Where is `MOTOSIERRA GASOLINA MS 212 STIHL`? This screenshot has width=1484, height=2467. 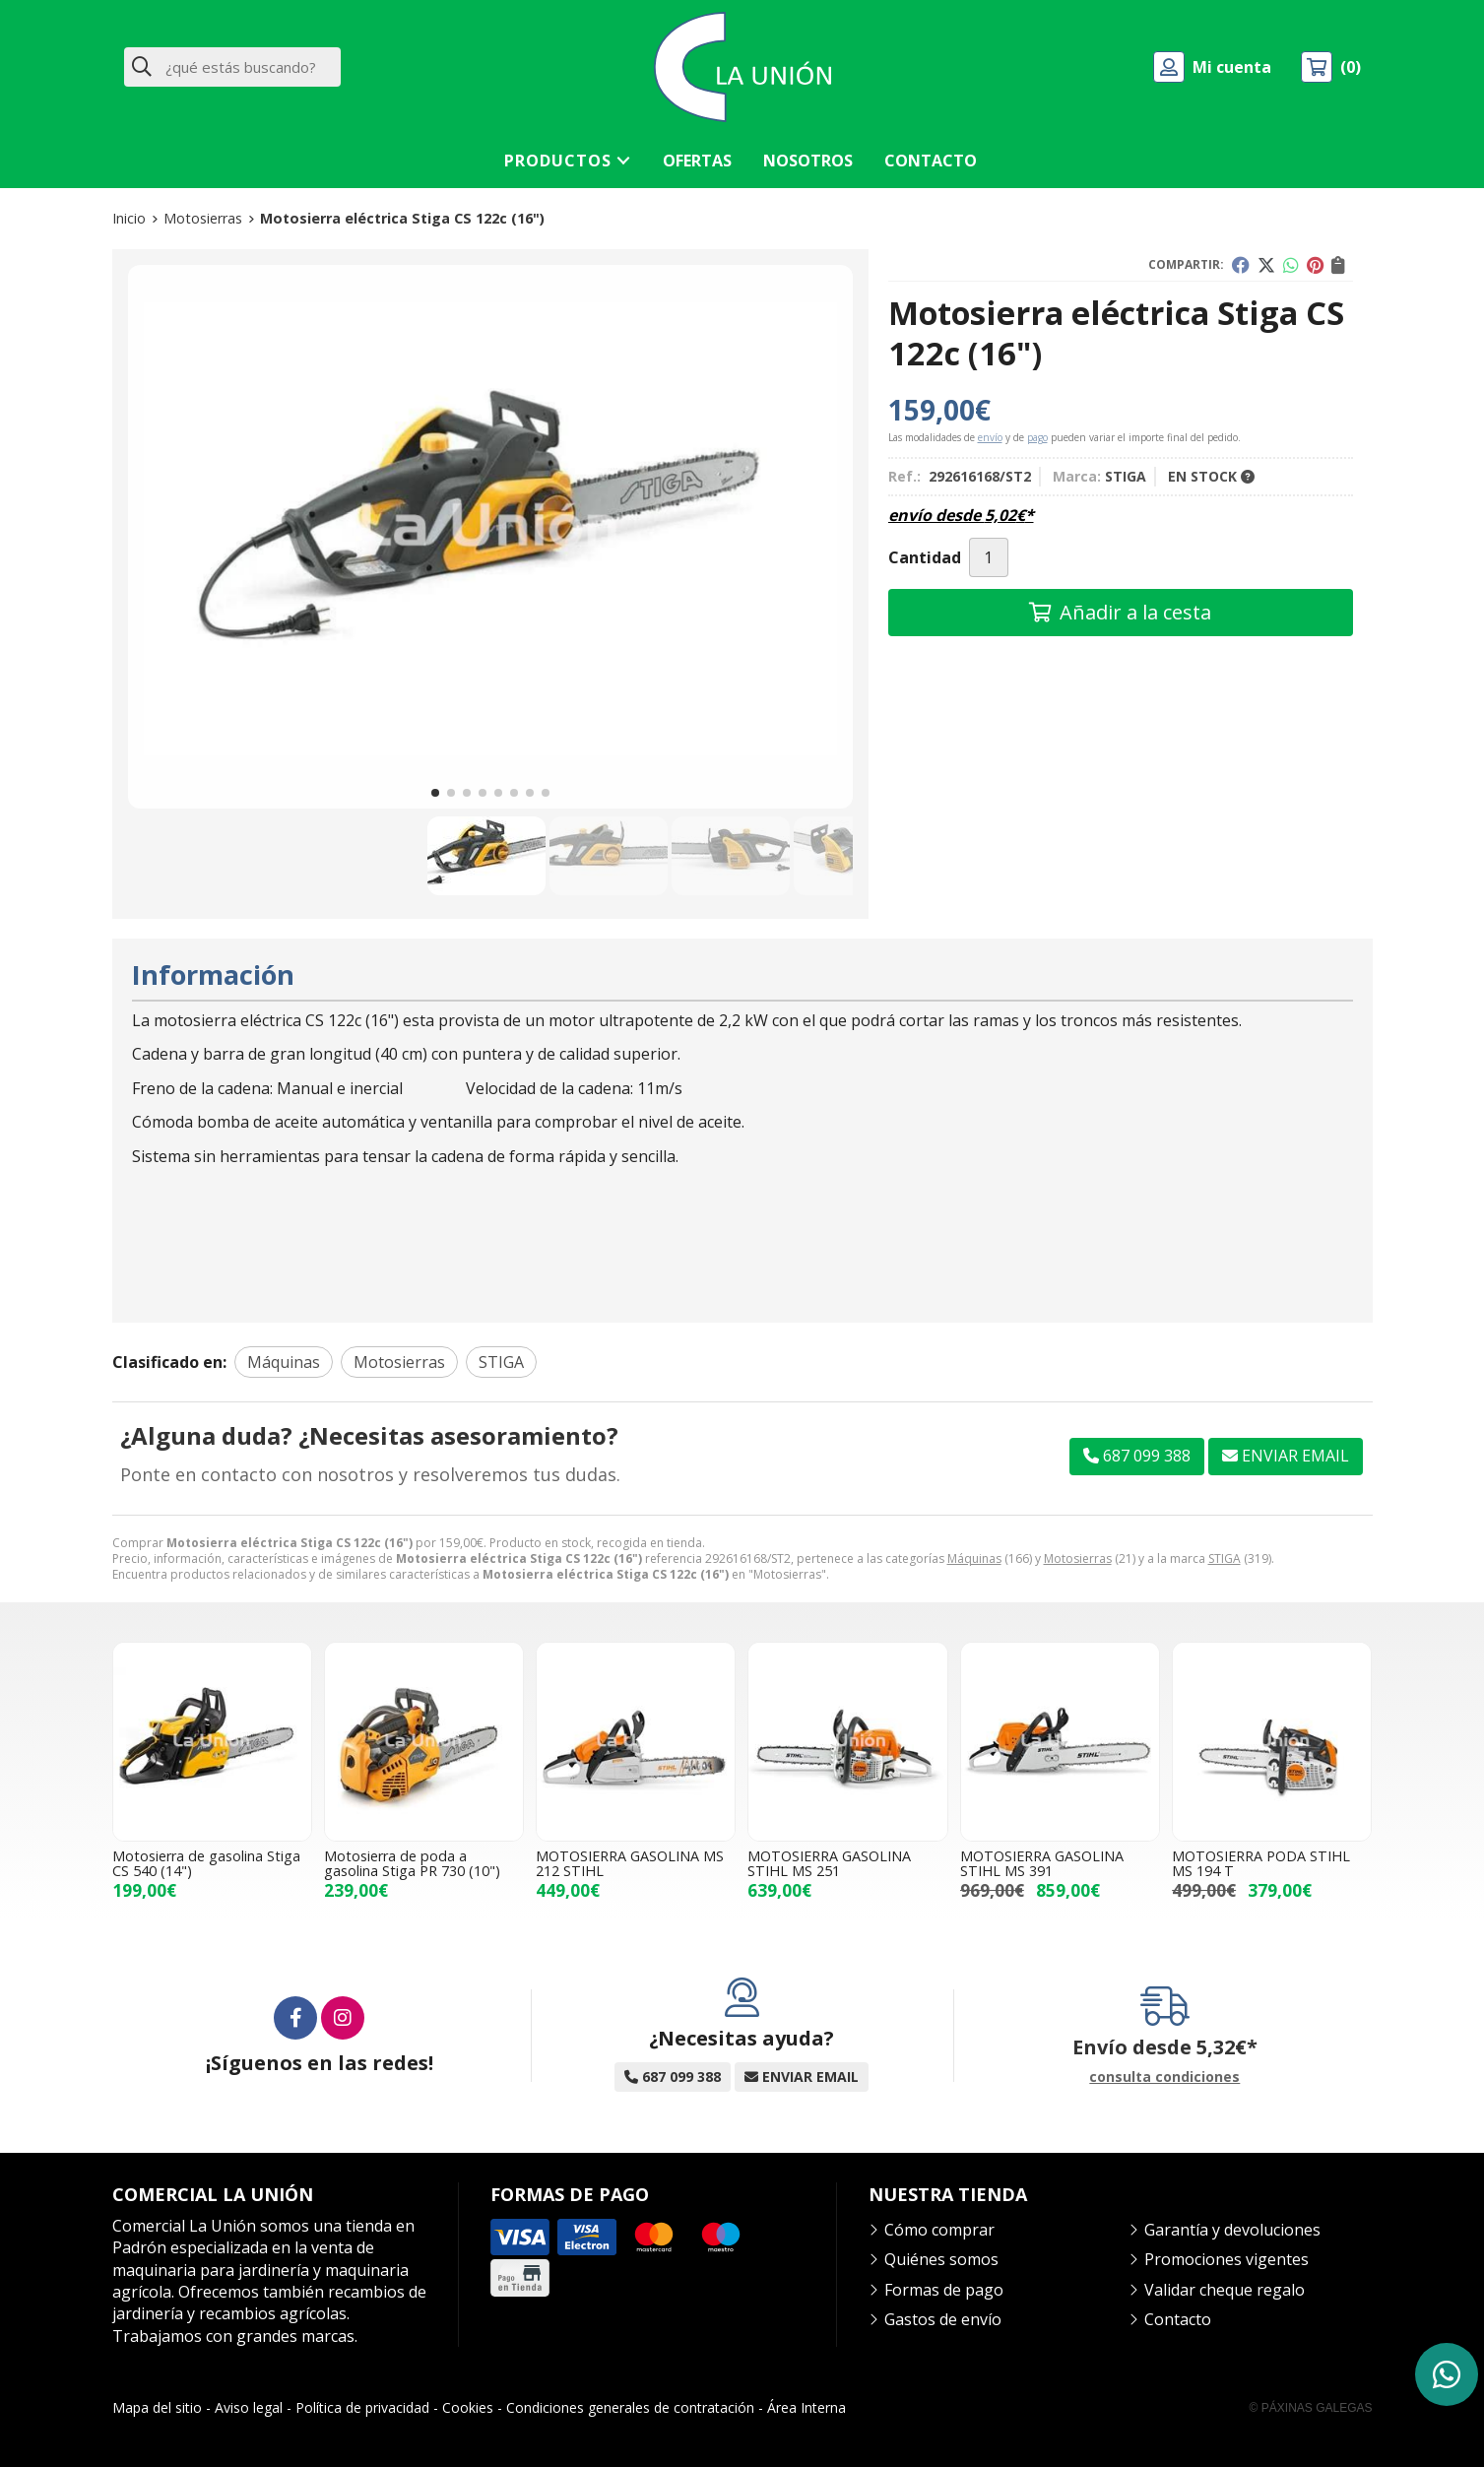
MOTOSIERRA GASOLINA MS 212 STIHL is located at coordinates (630, 1863).